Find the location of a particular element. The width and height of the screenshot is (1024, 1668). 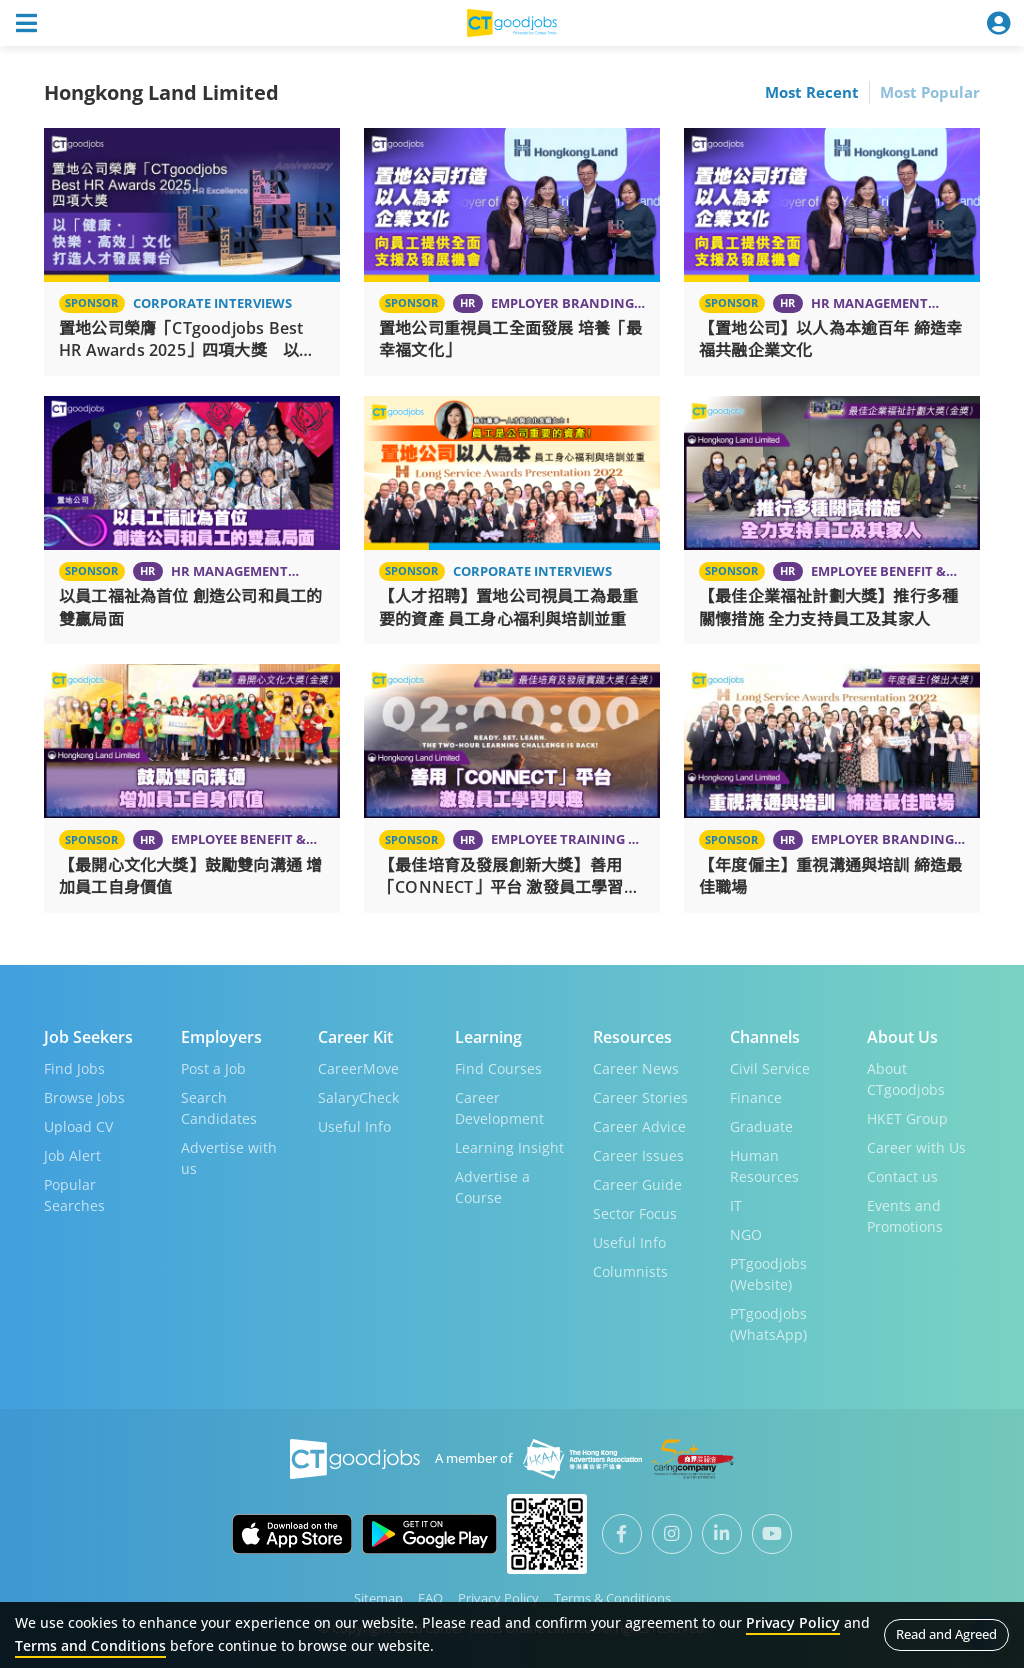

Browse Jobs is located at coordinates (84, 1096).